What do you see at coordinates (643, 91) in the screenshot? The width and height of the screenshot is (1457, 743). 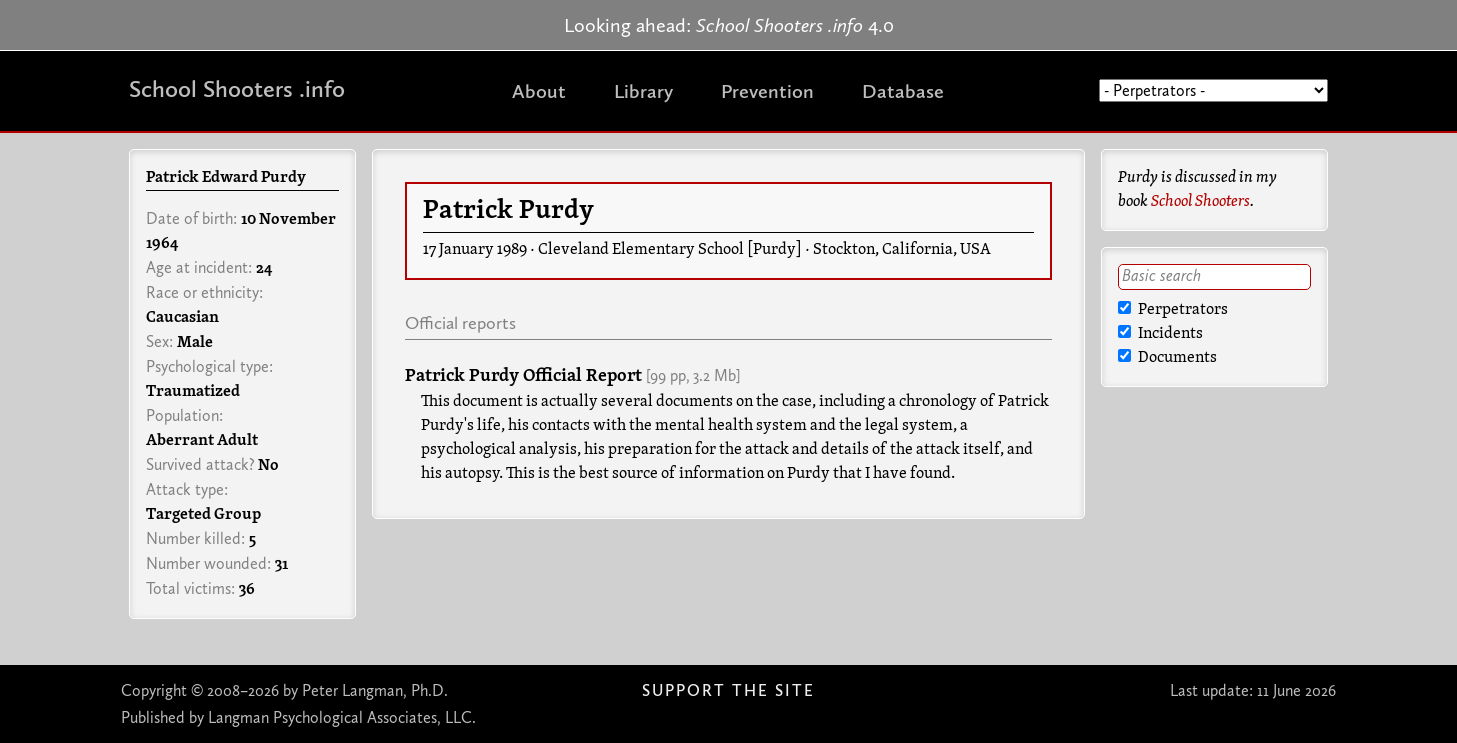 I see `Library` at bounding box center [643, 91].